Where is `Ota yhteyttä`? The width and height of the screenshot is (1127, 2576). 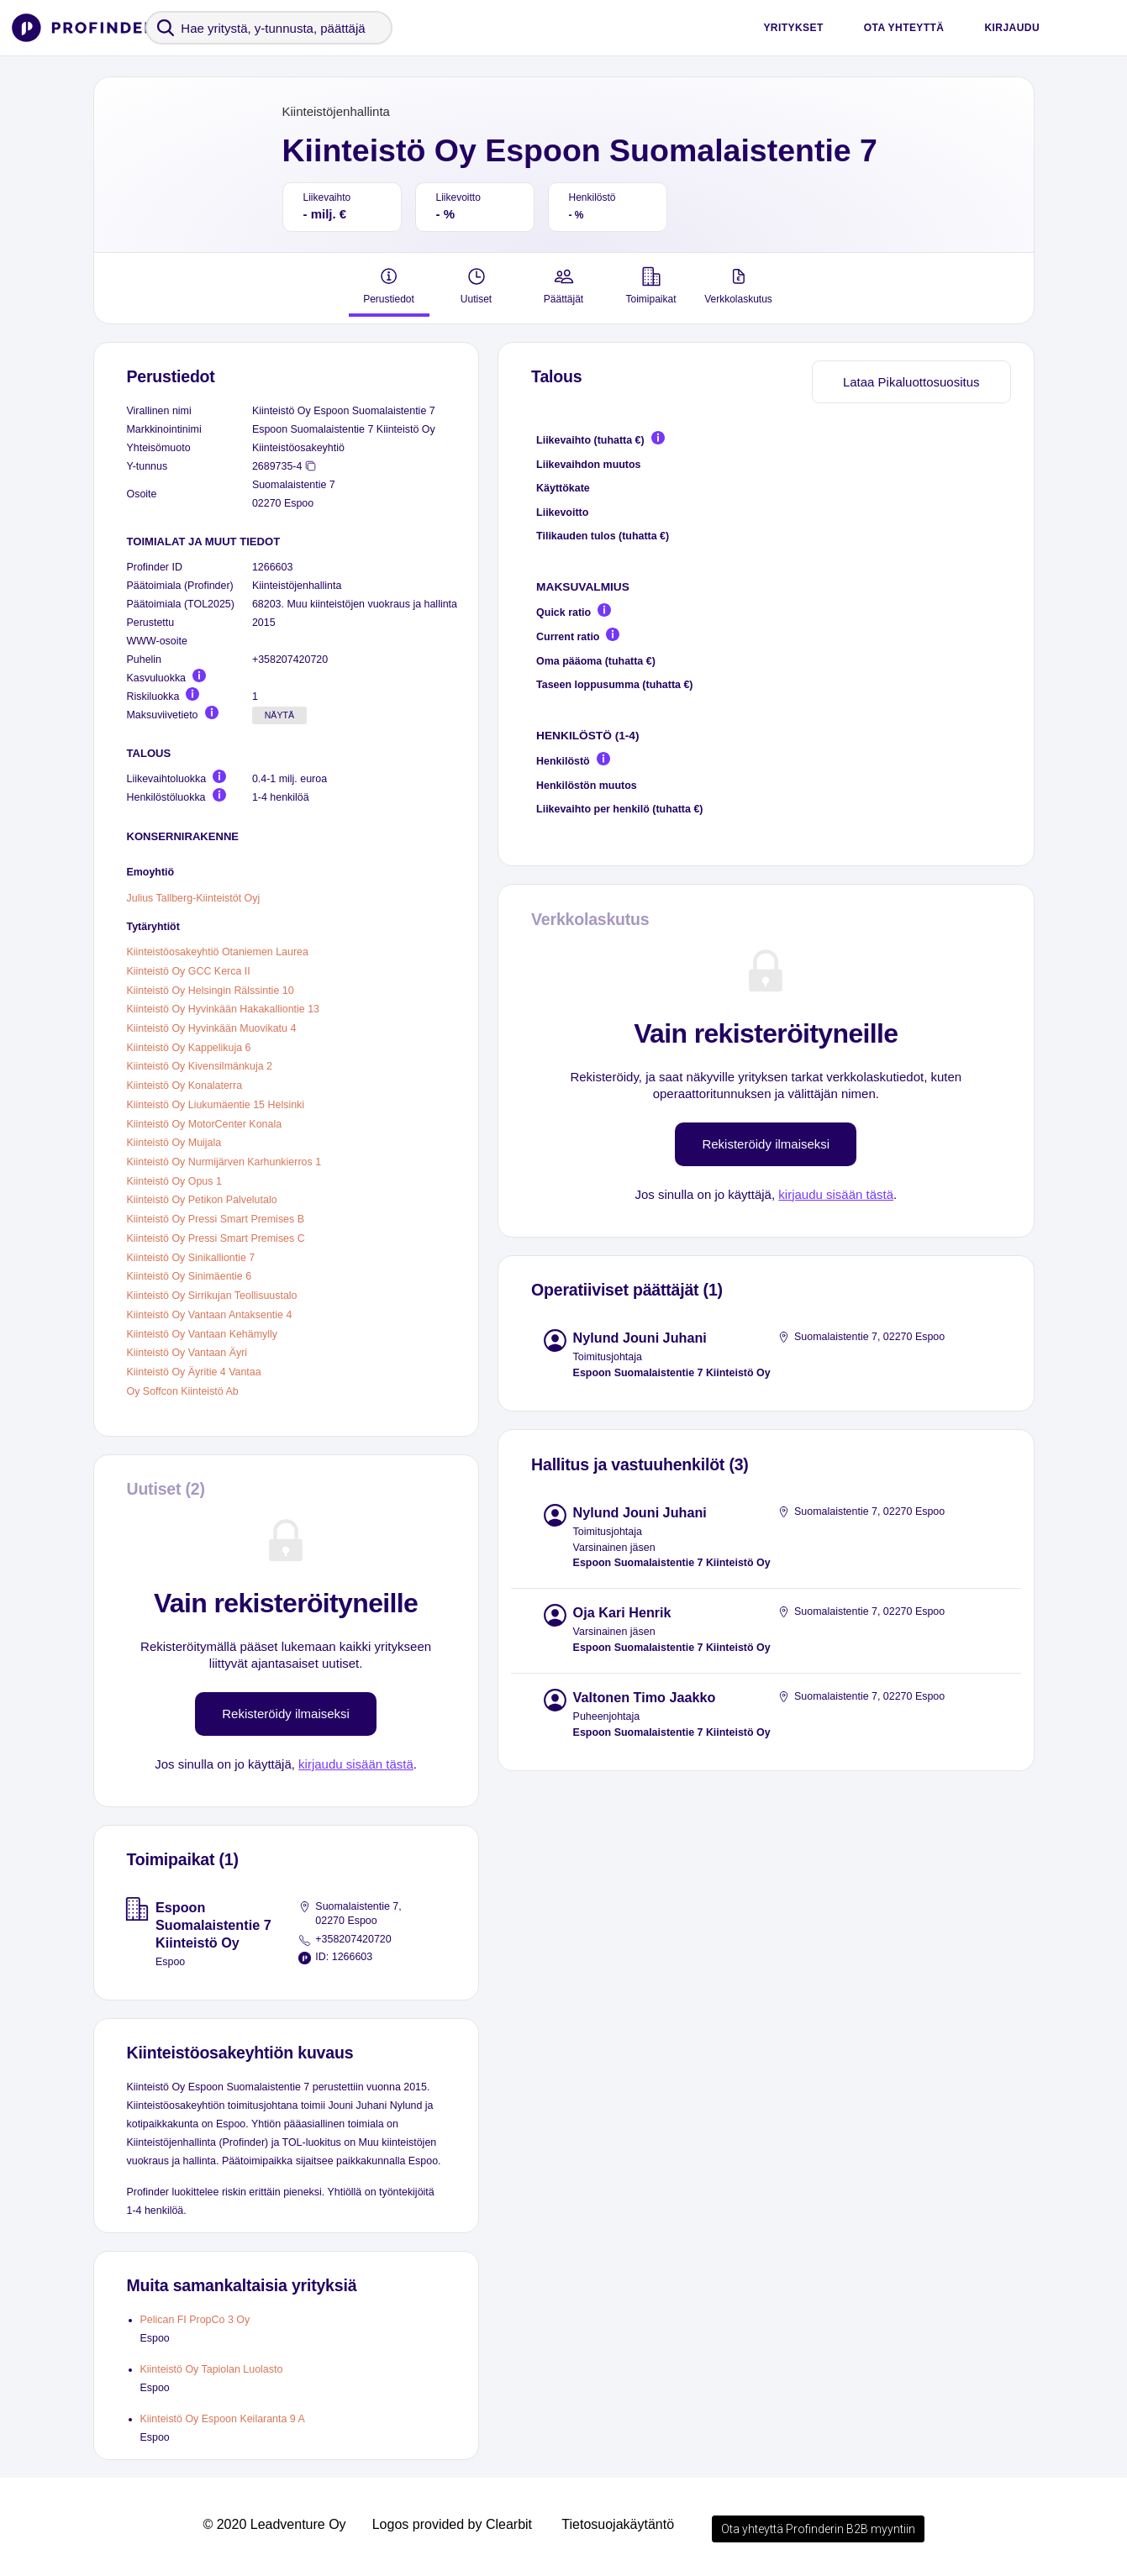
Ota yhteyttä is located at coordinates (904, 28).